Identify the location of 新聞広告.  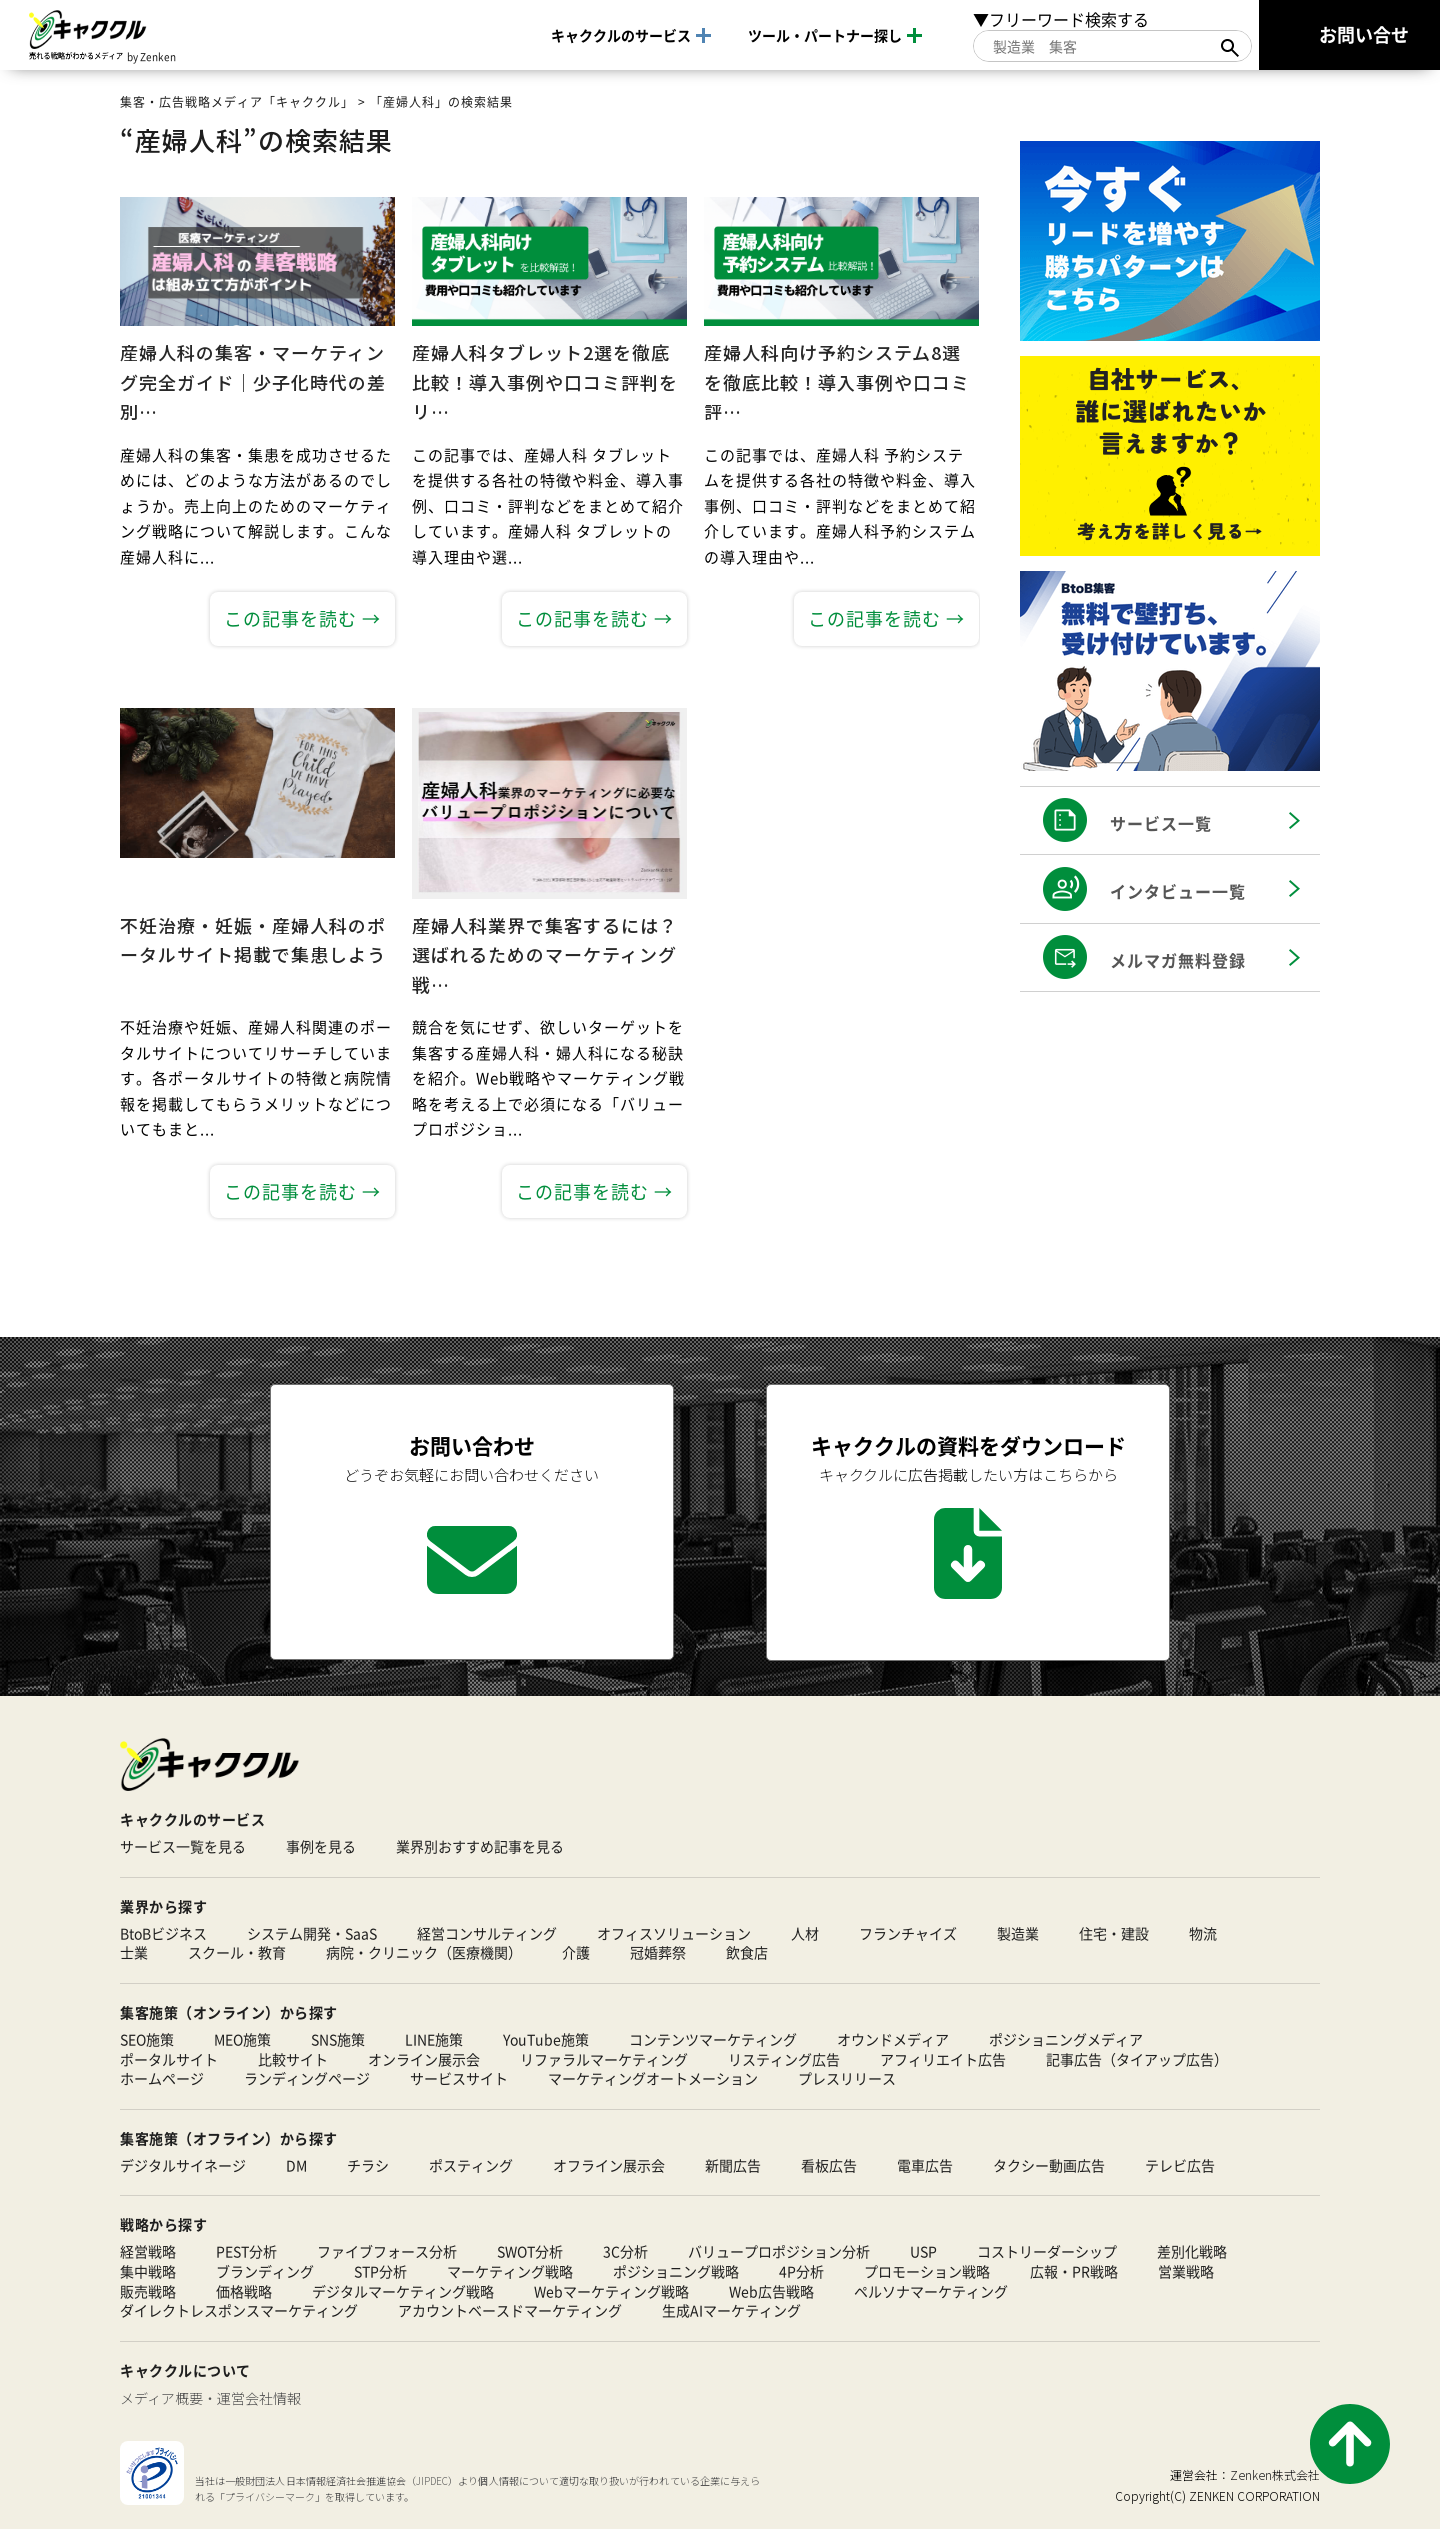
(733, 2165).